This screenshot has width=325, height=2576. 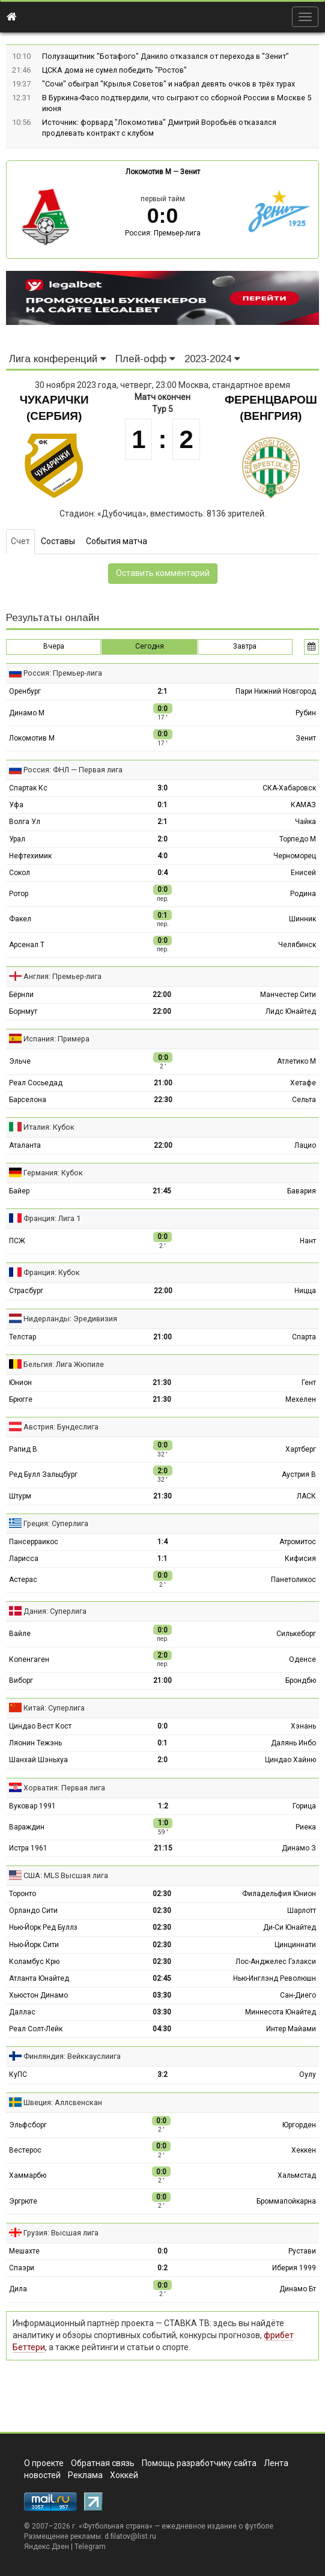 What do you see at coordinates (38, 1995) in the screenshot?
I see `Хьюстон Динамо` at bounding box center [38, 1995].